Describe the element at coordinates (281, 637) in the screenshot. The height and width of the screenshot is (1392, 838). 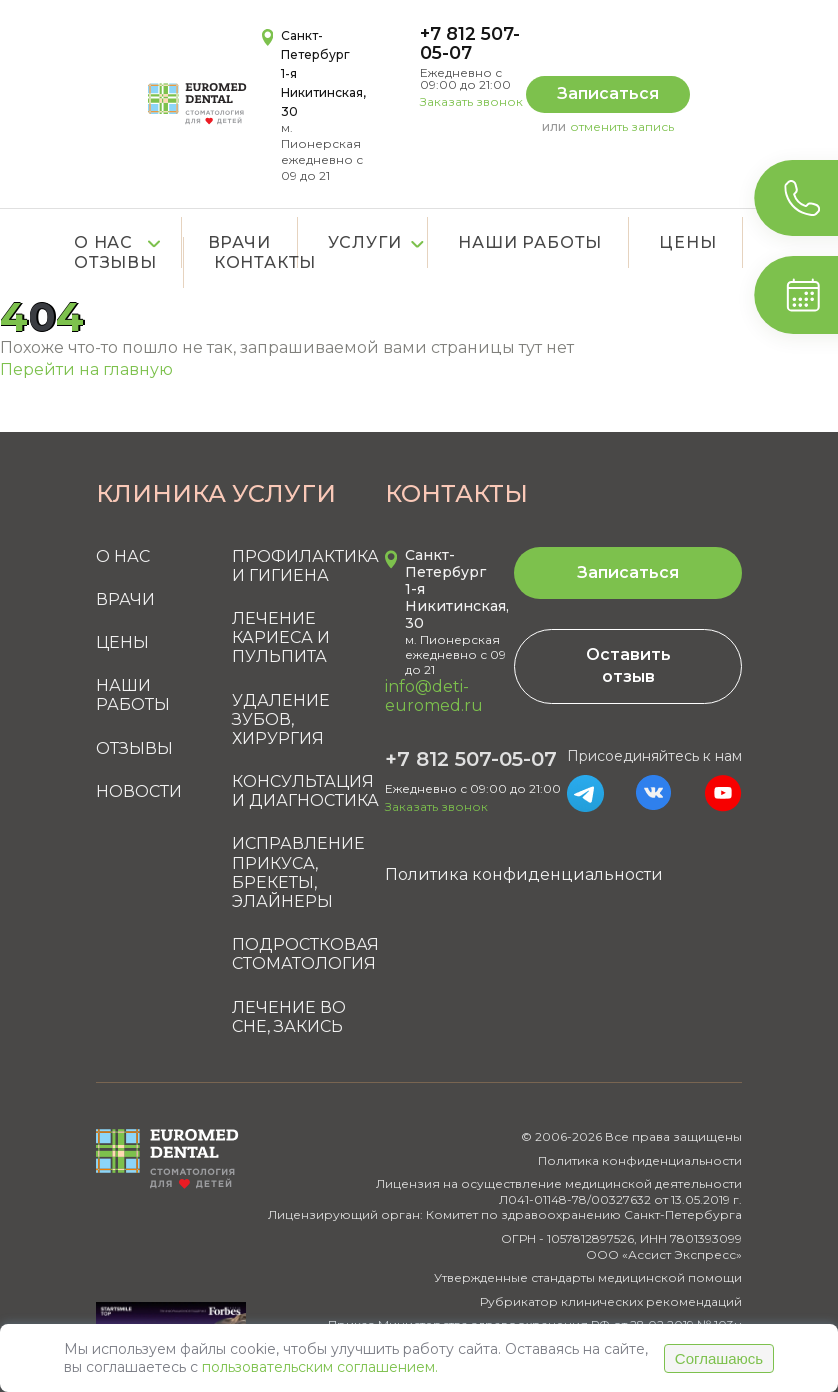
I see `Лечение кариеса и пульпита` at that location.